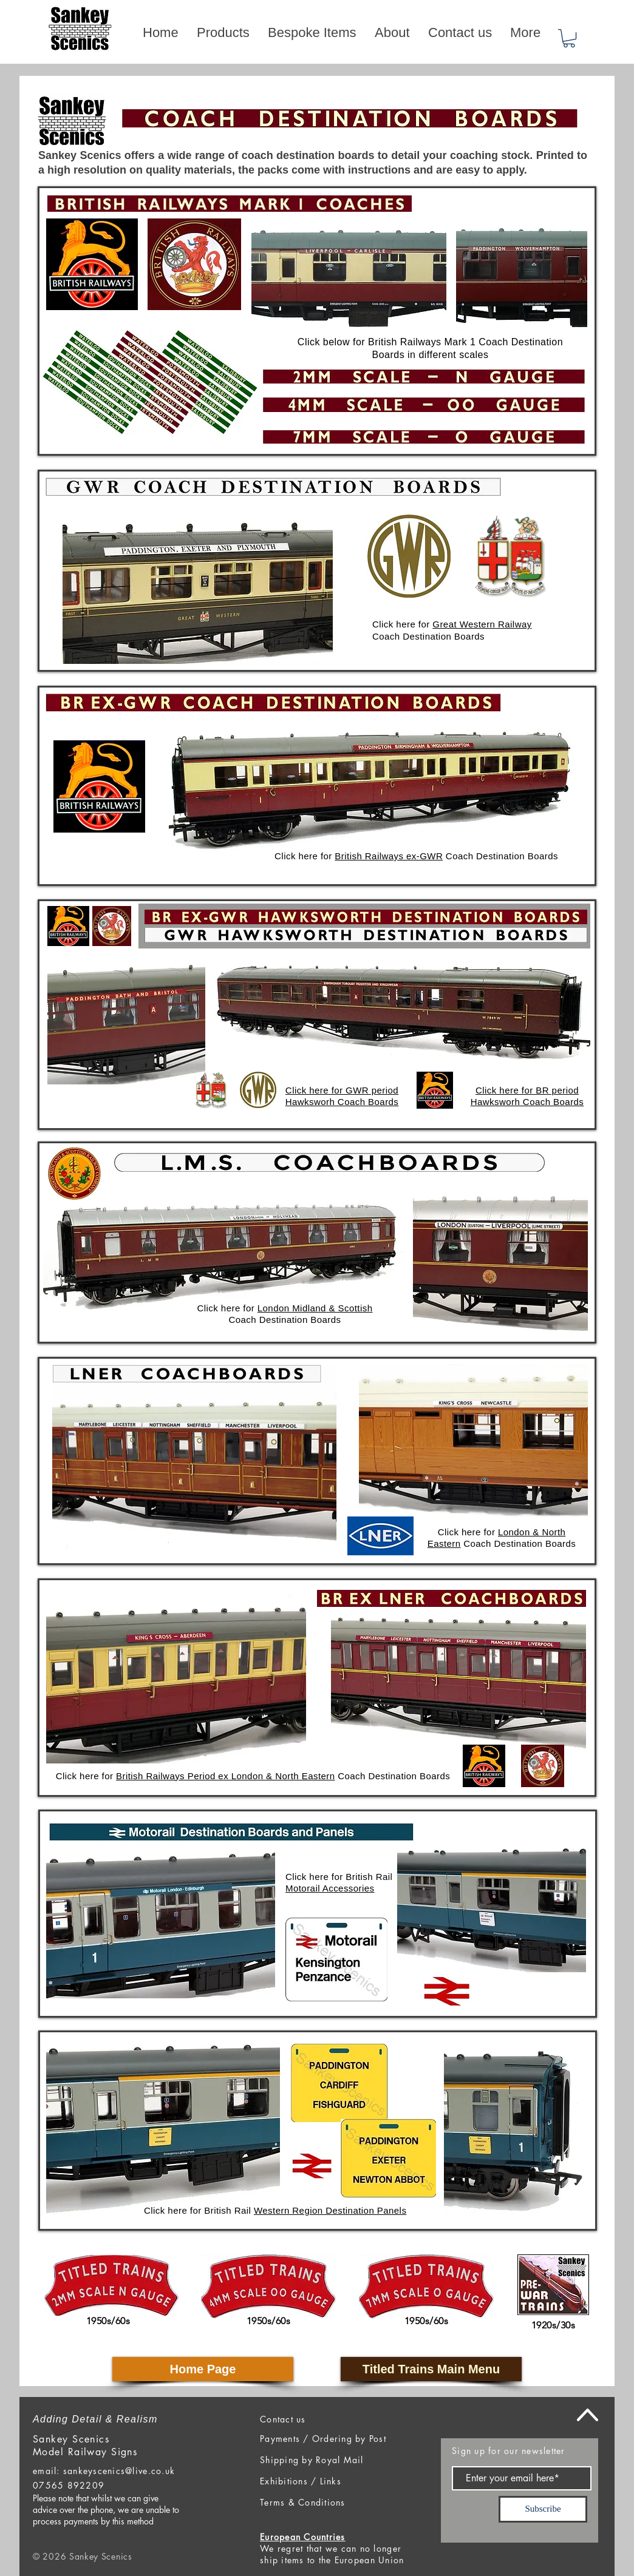 The height and width of the screenshot is (2576, 634). I want to click on [button], so click(569, 38).